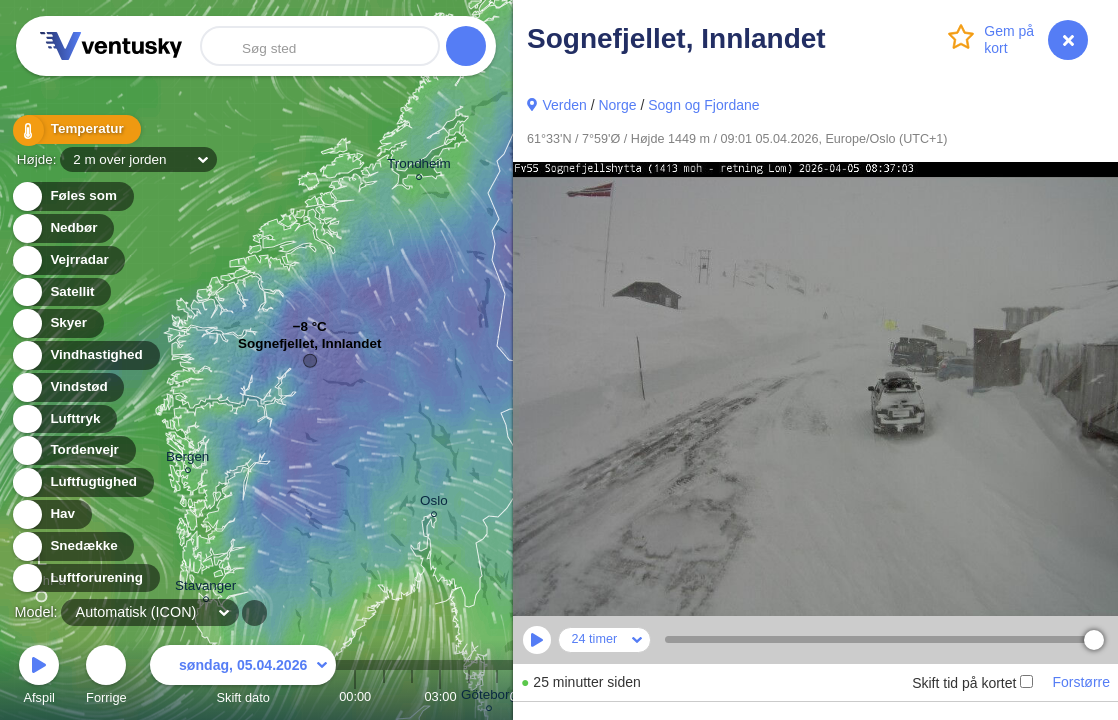  What do you see at coordinates (564, 105) in the screenshot?
I see `Verden` at bounding box center [564, 105].